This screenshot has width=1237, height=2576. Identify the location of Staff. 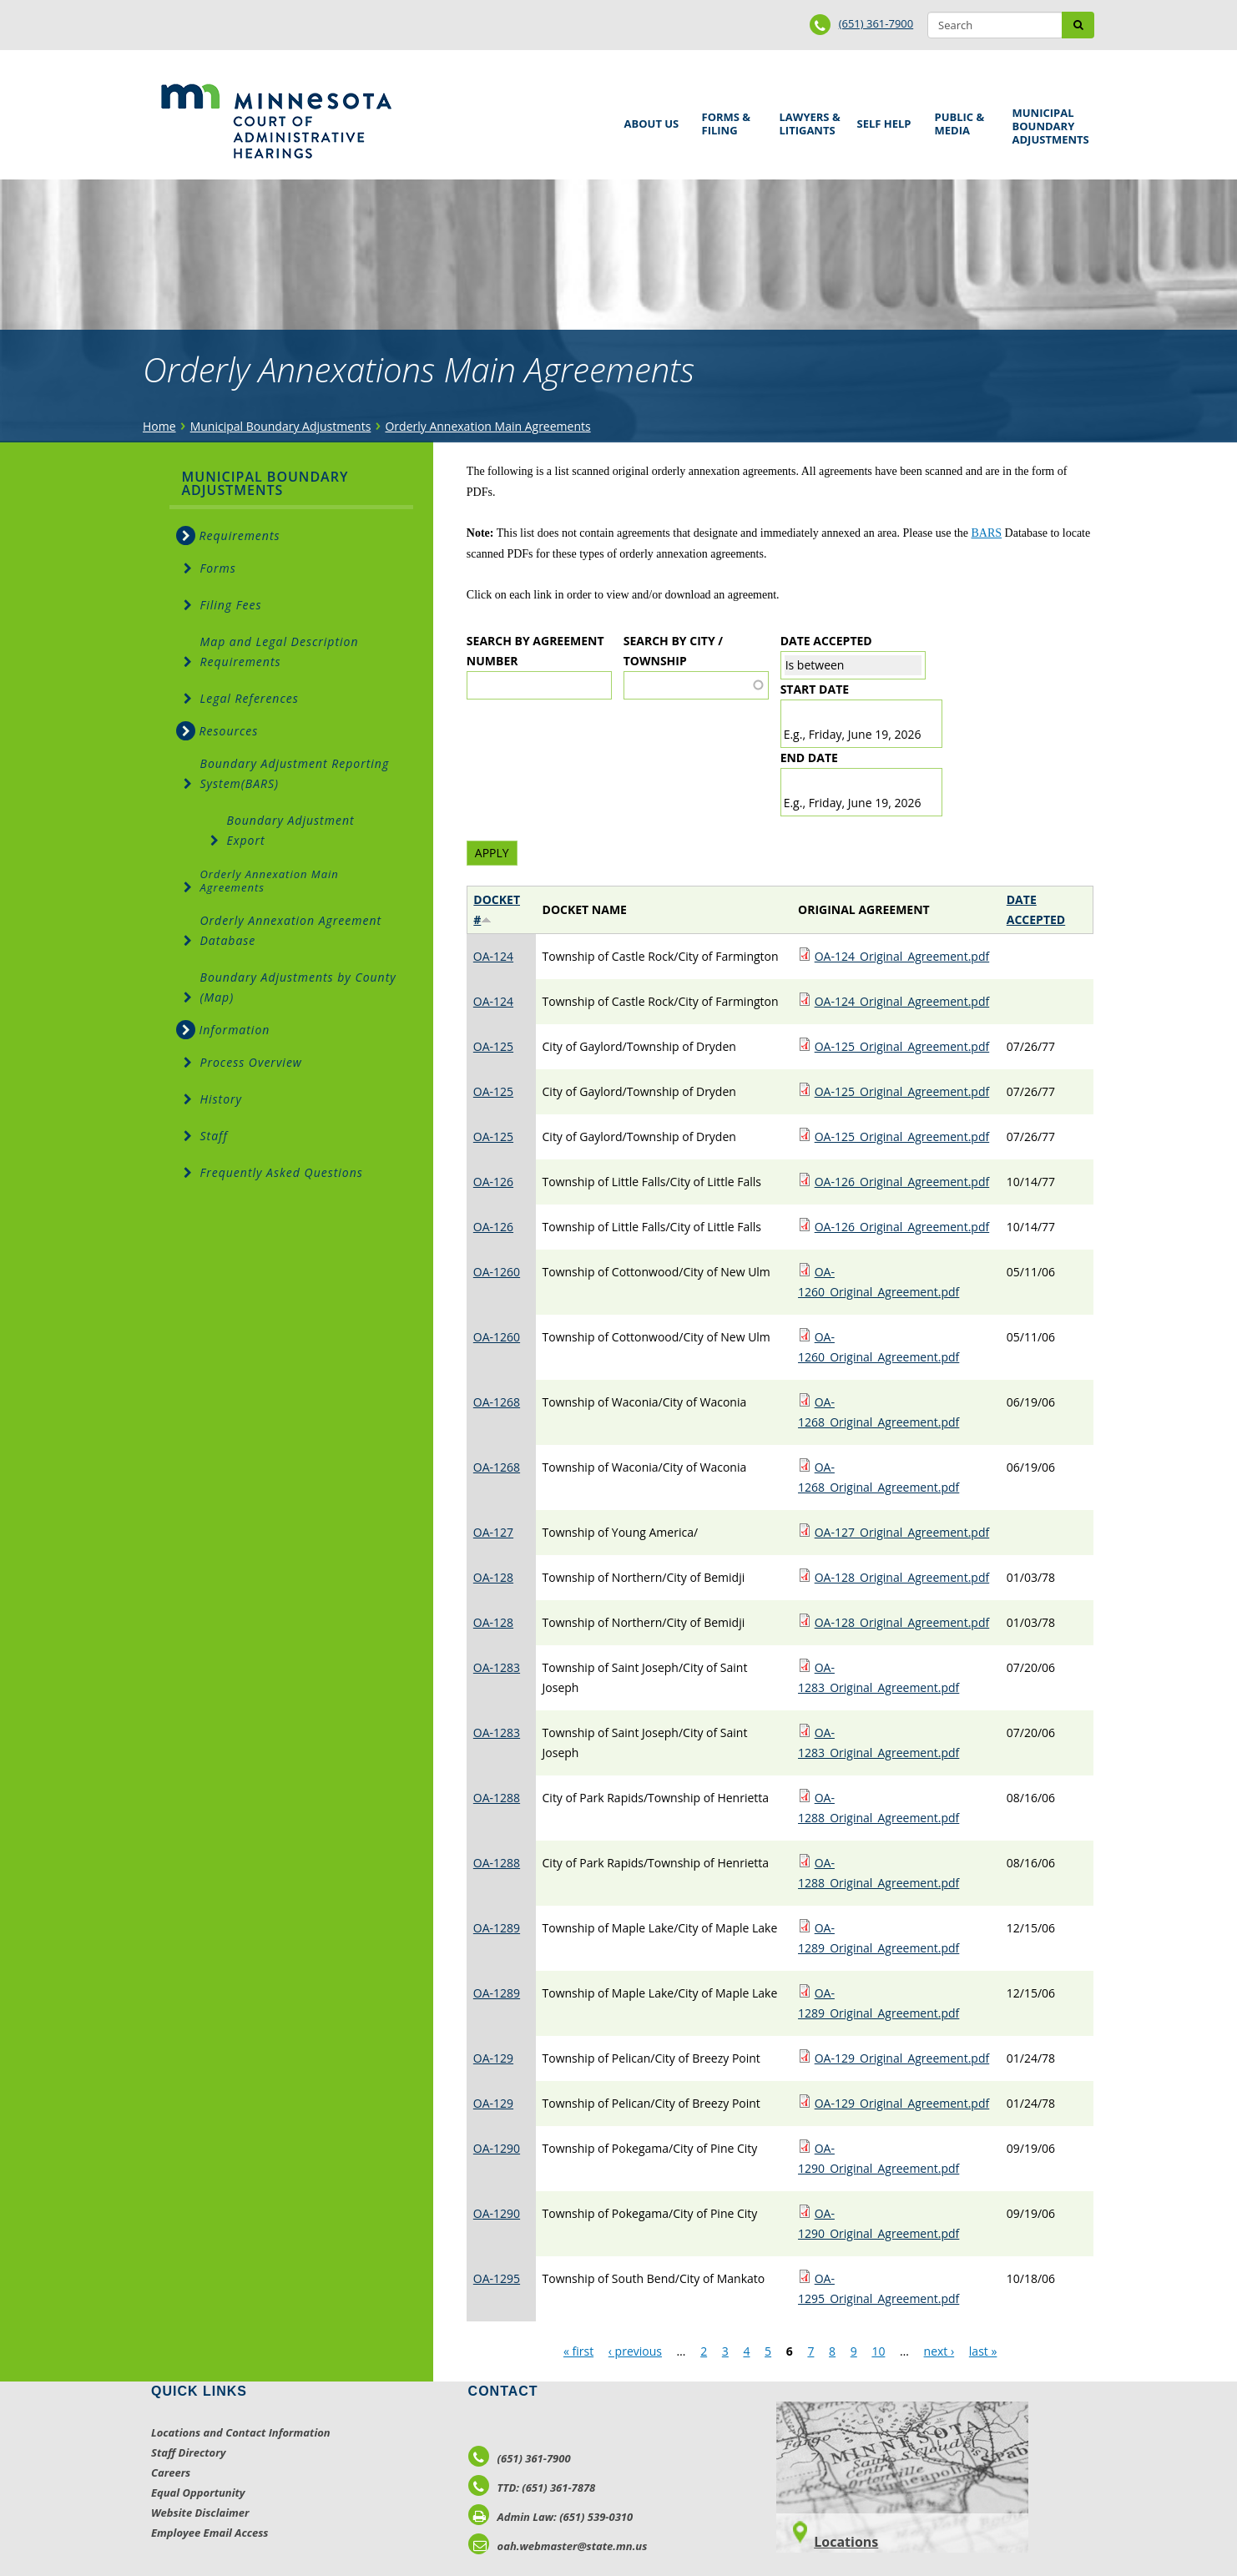
(214, 1136).